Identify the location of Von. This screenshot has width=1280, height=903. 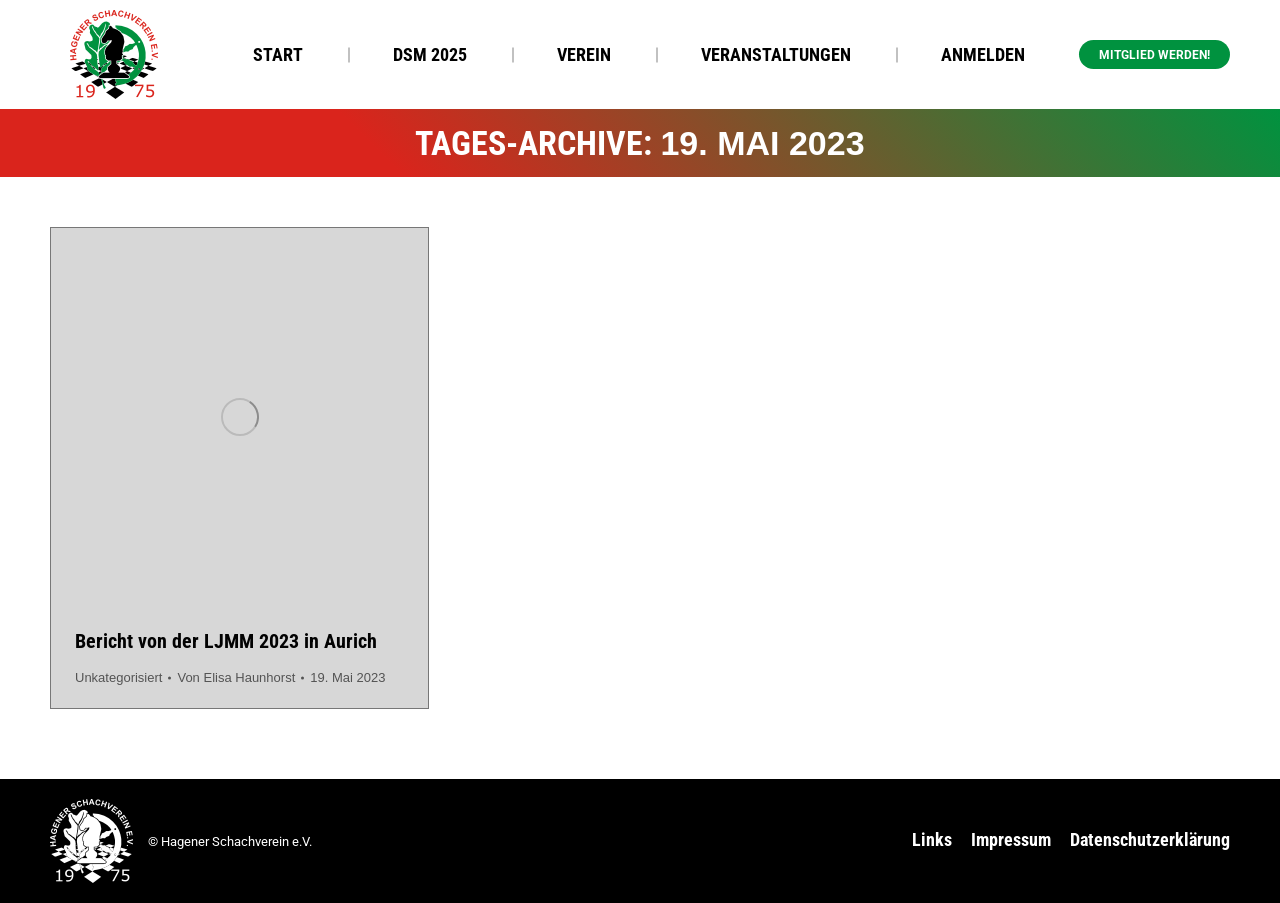
(236, 677).